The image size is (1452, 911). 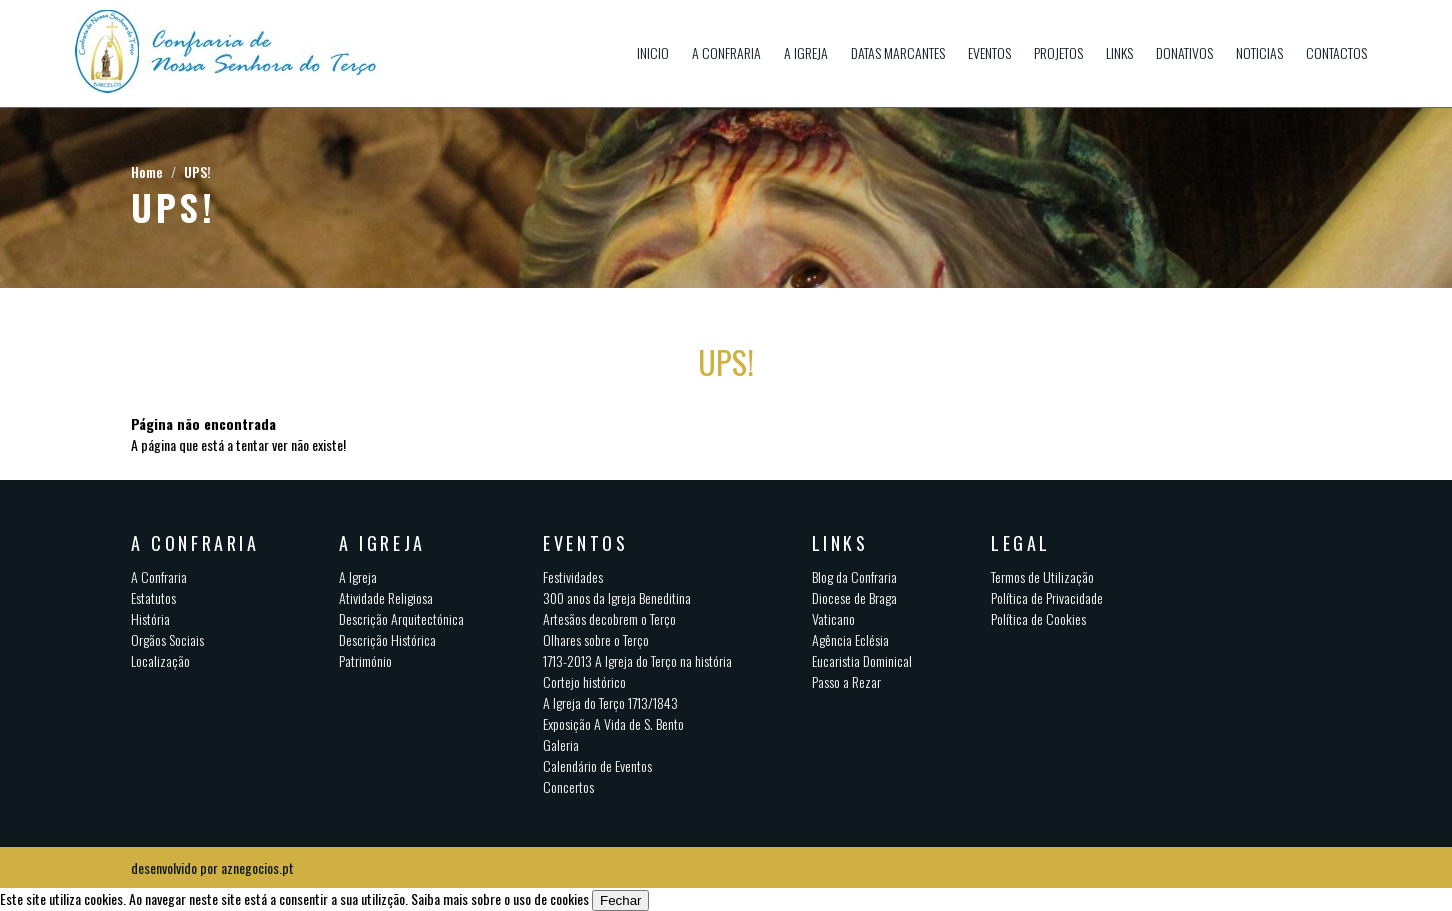 What do you see at coordinates (387, 639) in the screenshot?
I see `Descrição Histórica` at bounding box center [387, 639].